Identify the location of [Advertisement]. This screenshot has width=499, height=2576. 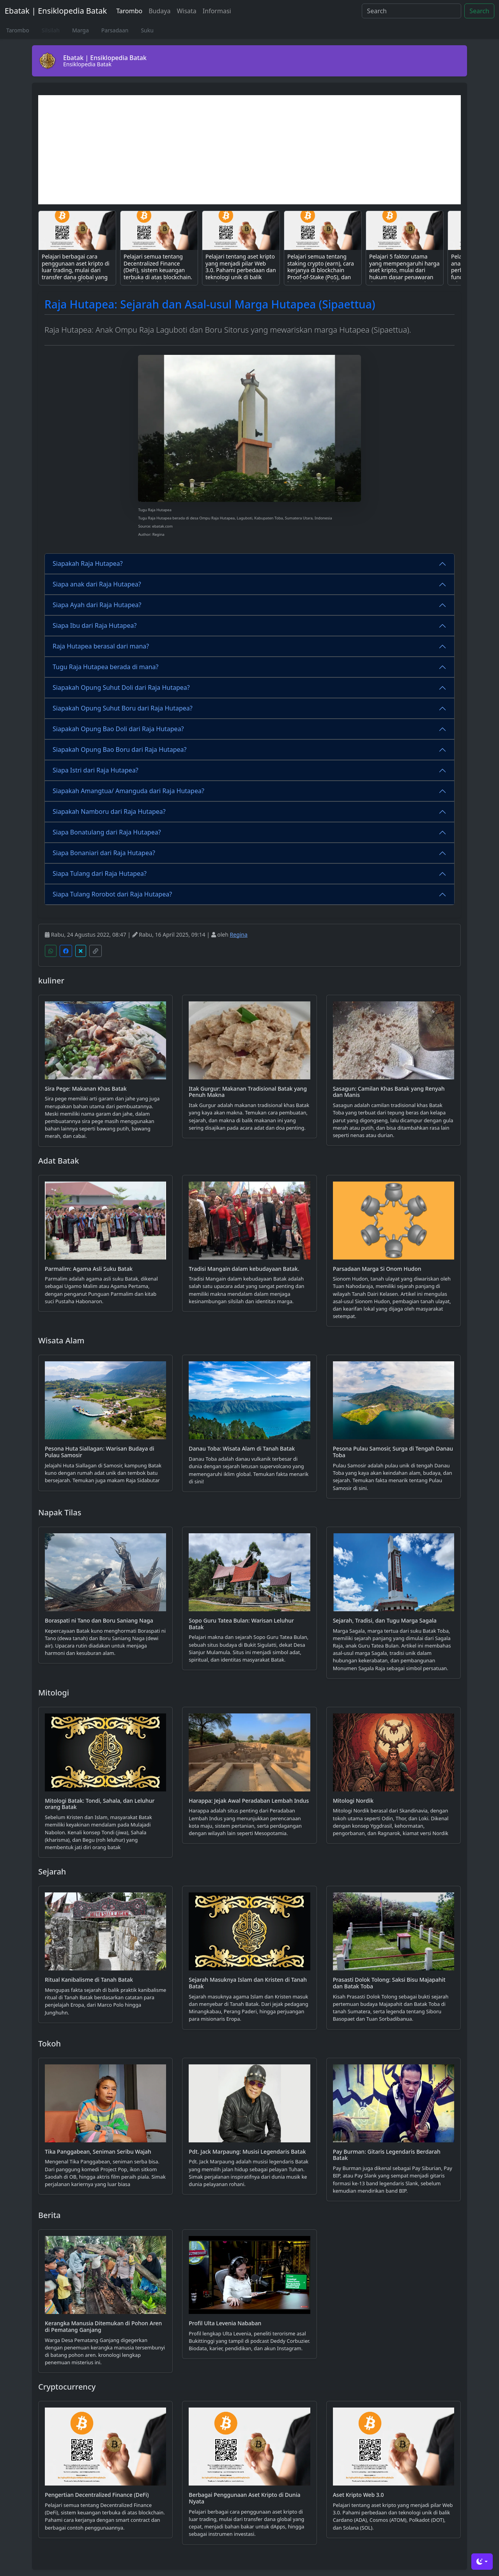
(249, 149).